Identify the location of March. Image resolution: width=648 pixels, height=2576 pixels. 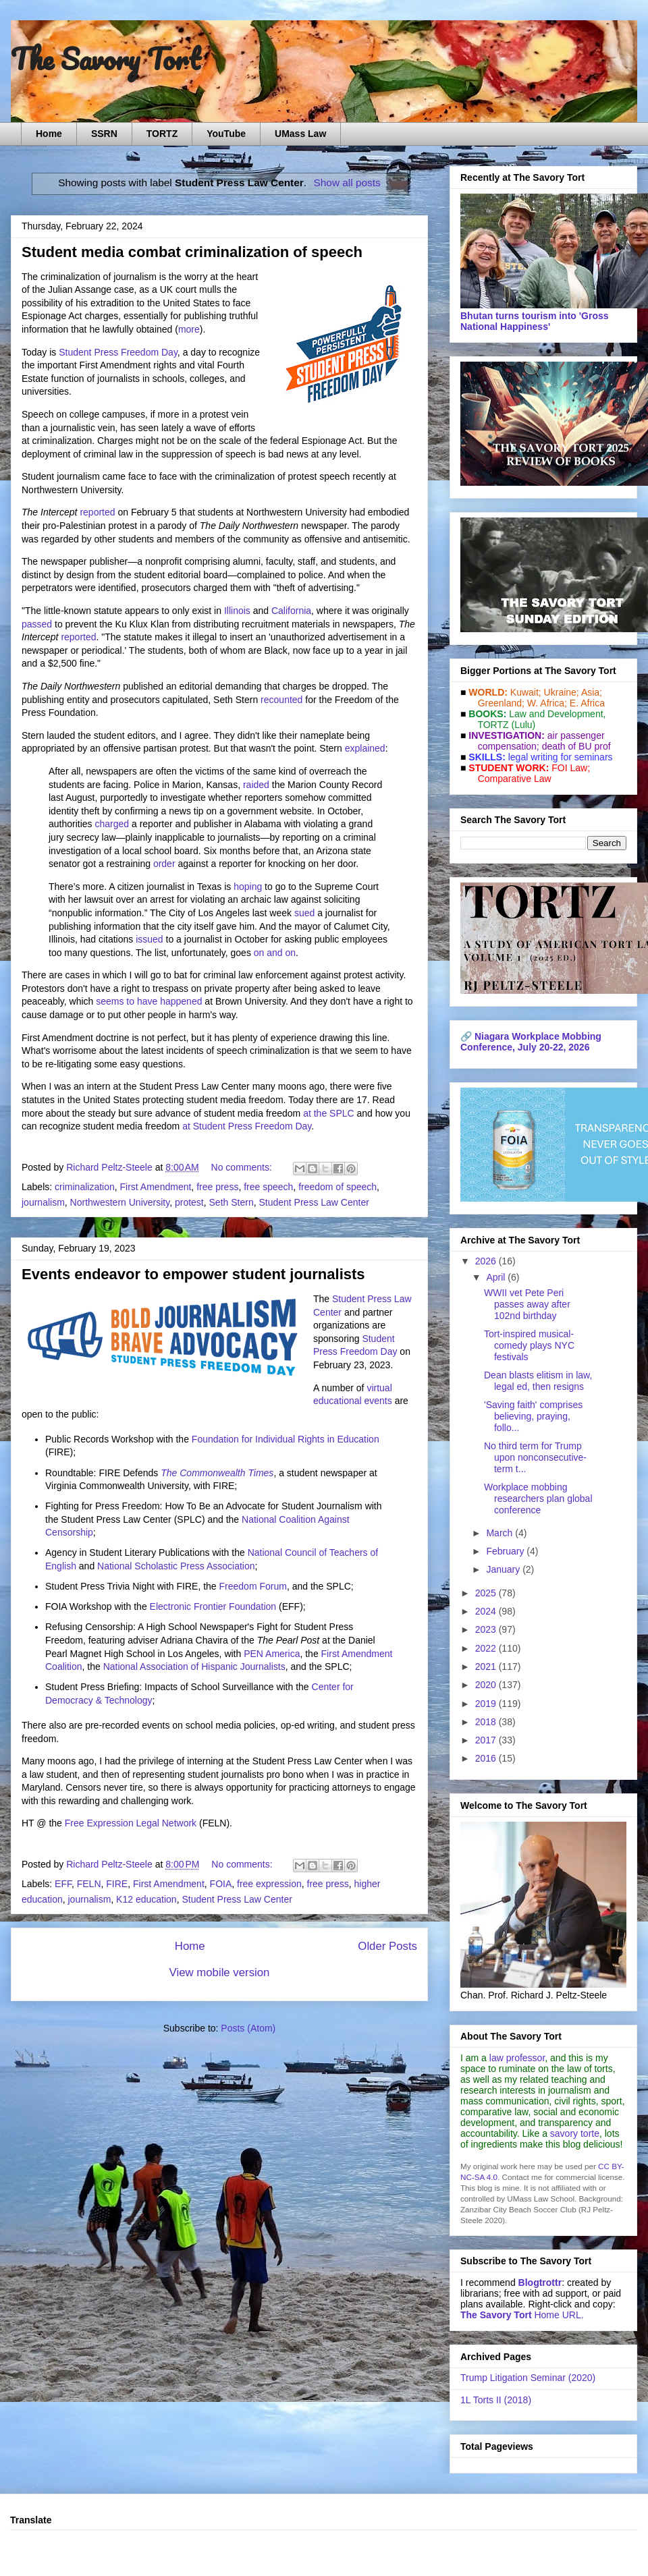
(500, 1533).